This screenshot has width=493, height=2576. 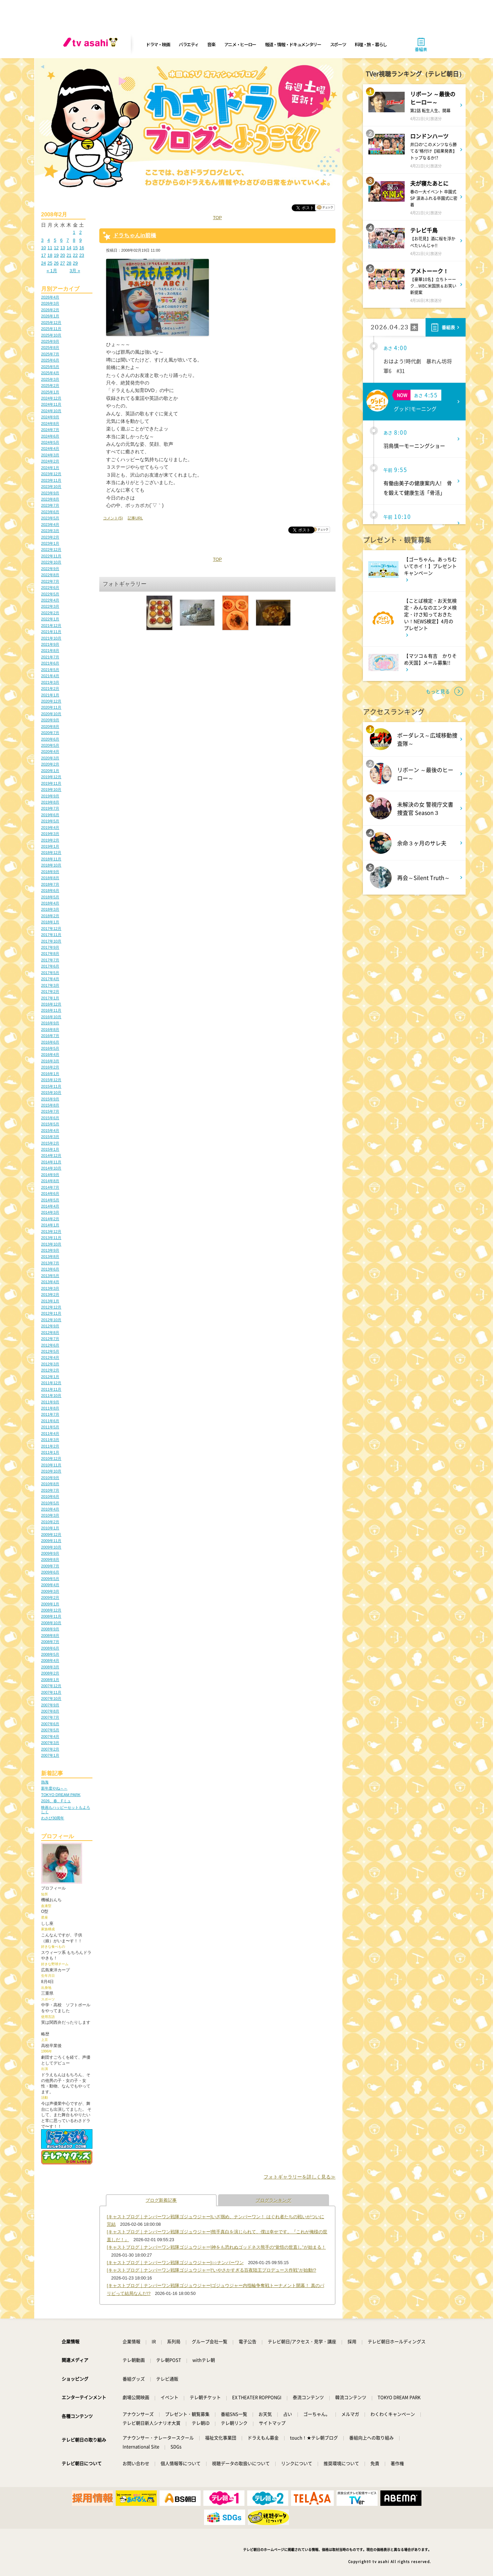 What do you see at coordinates (50, 840) in the screenshot?
I see `2019年2月` at bounding box center [50, 840].